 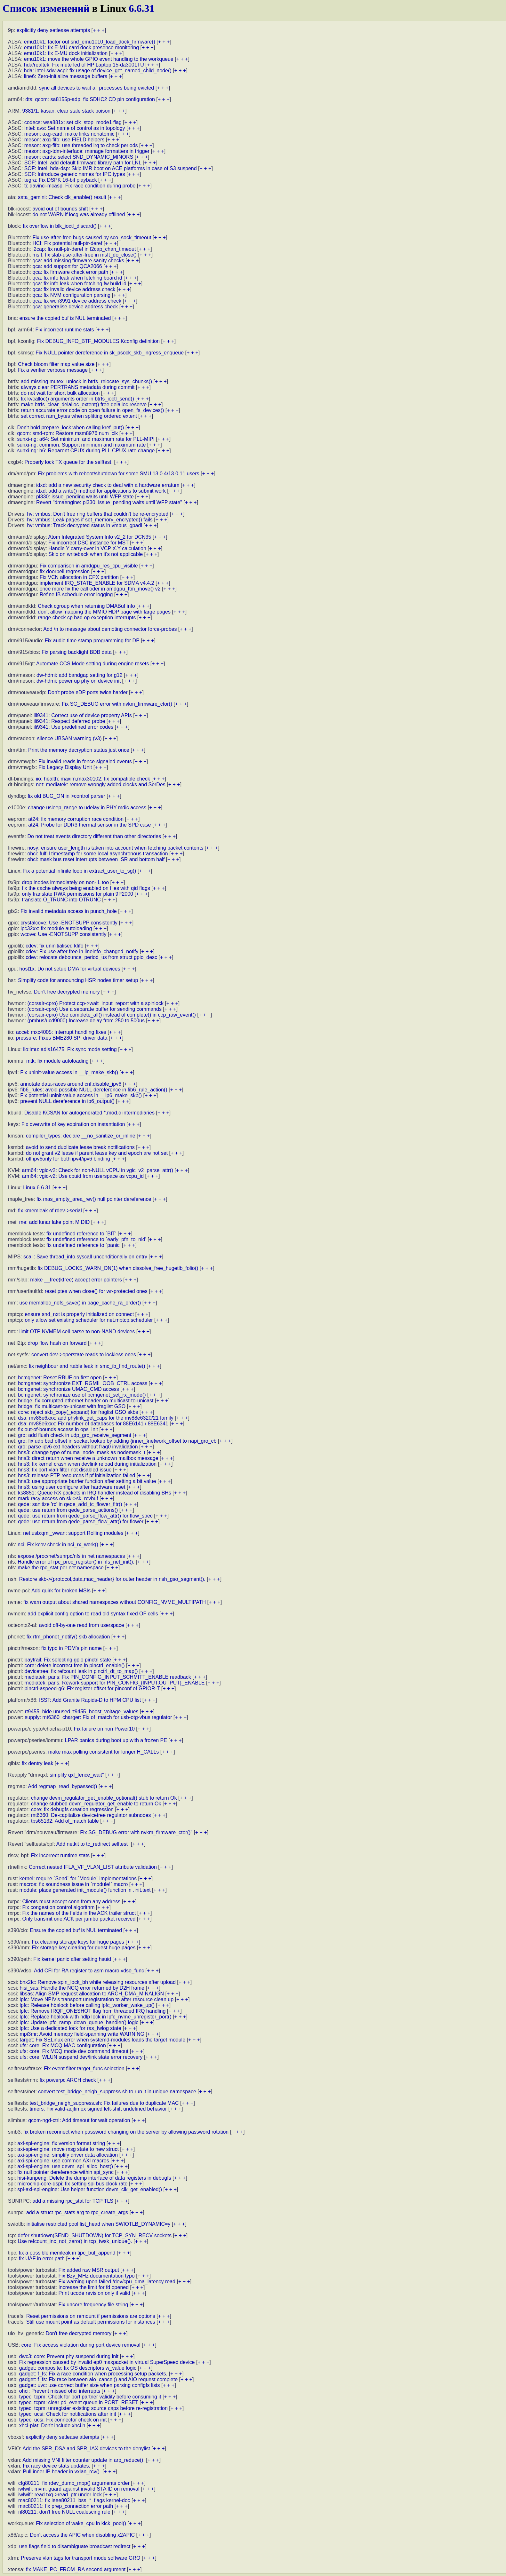 I want to click on Fix uncore frequency file string, so click(x=93, y=2304).